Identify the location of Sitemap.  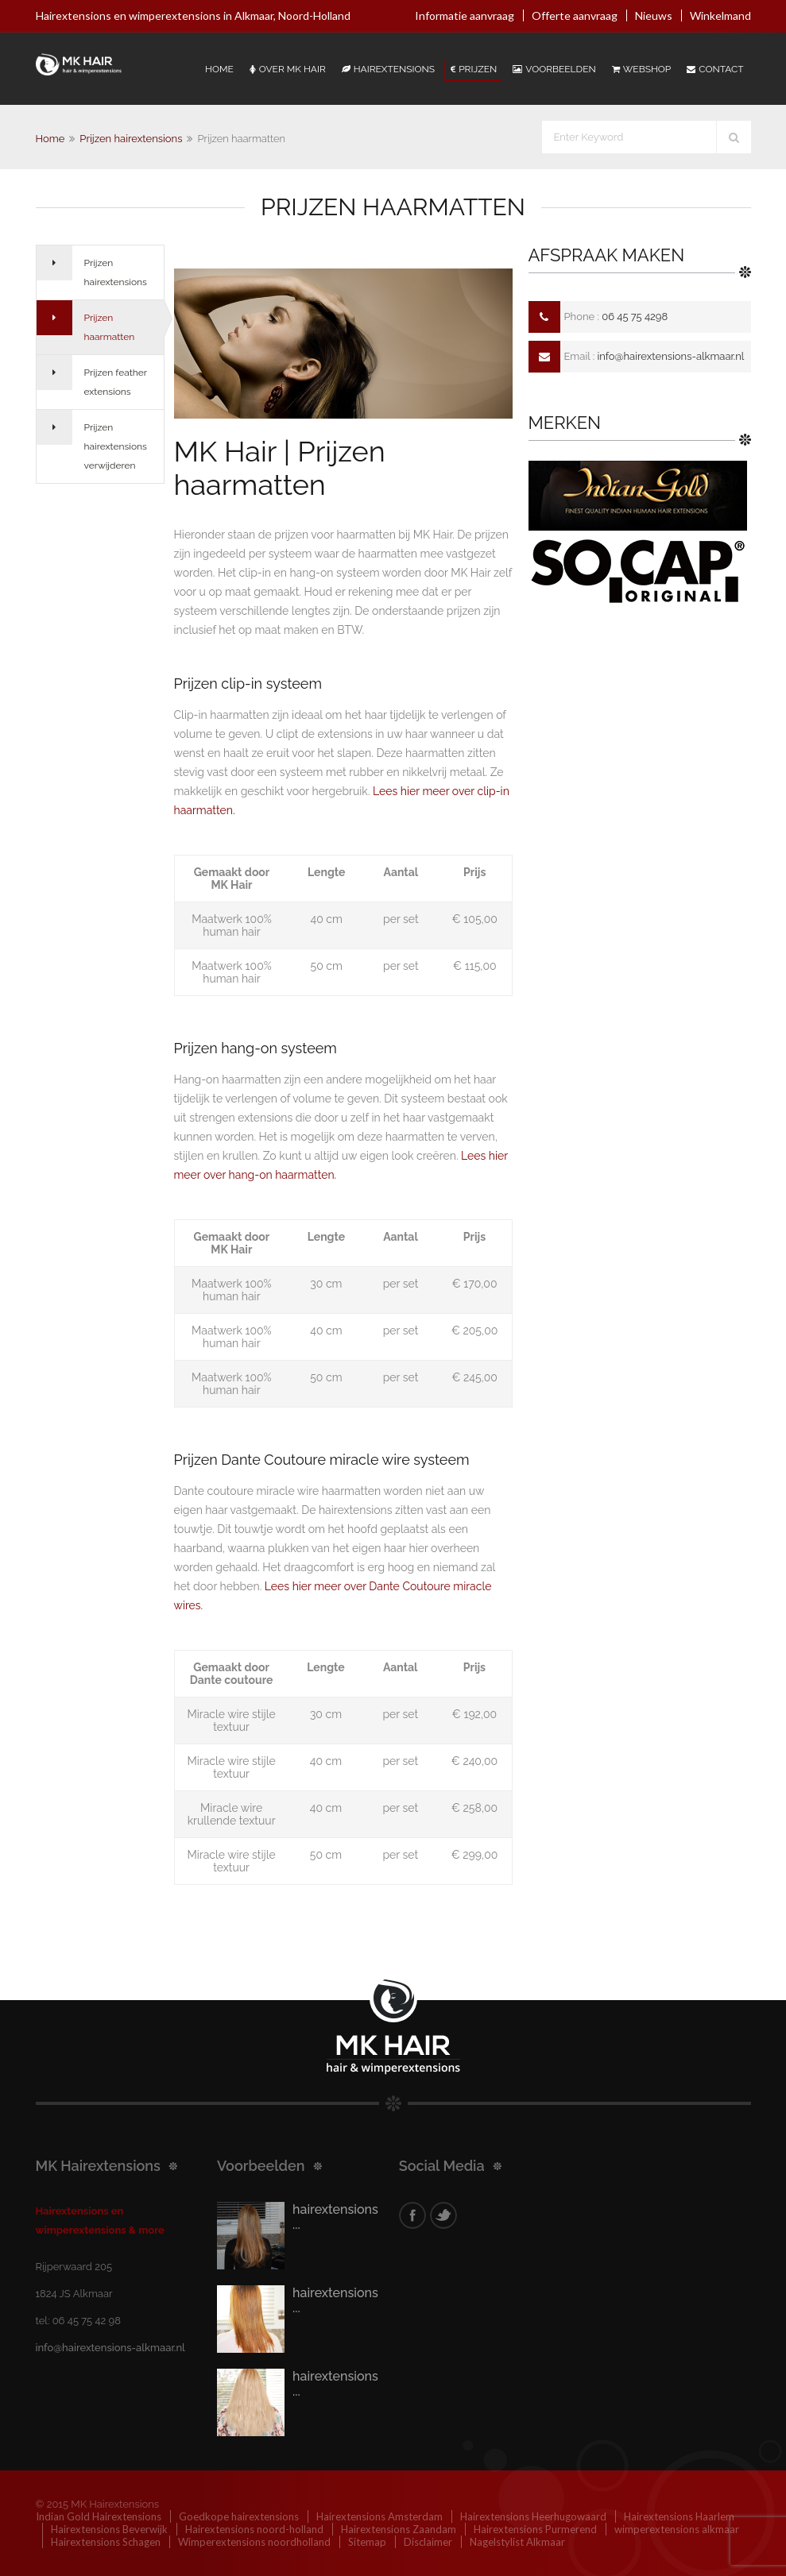
(367, 2541).